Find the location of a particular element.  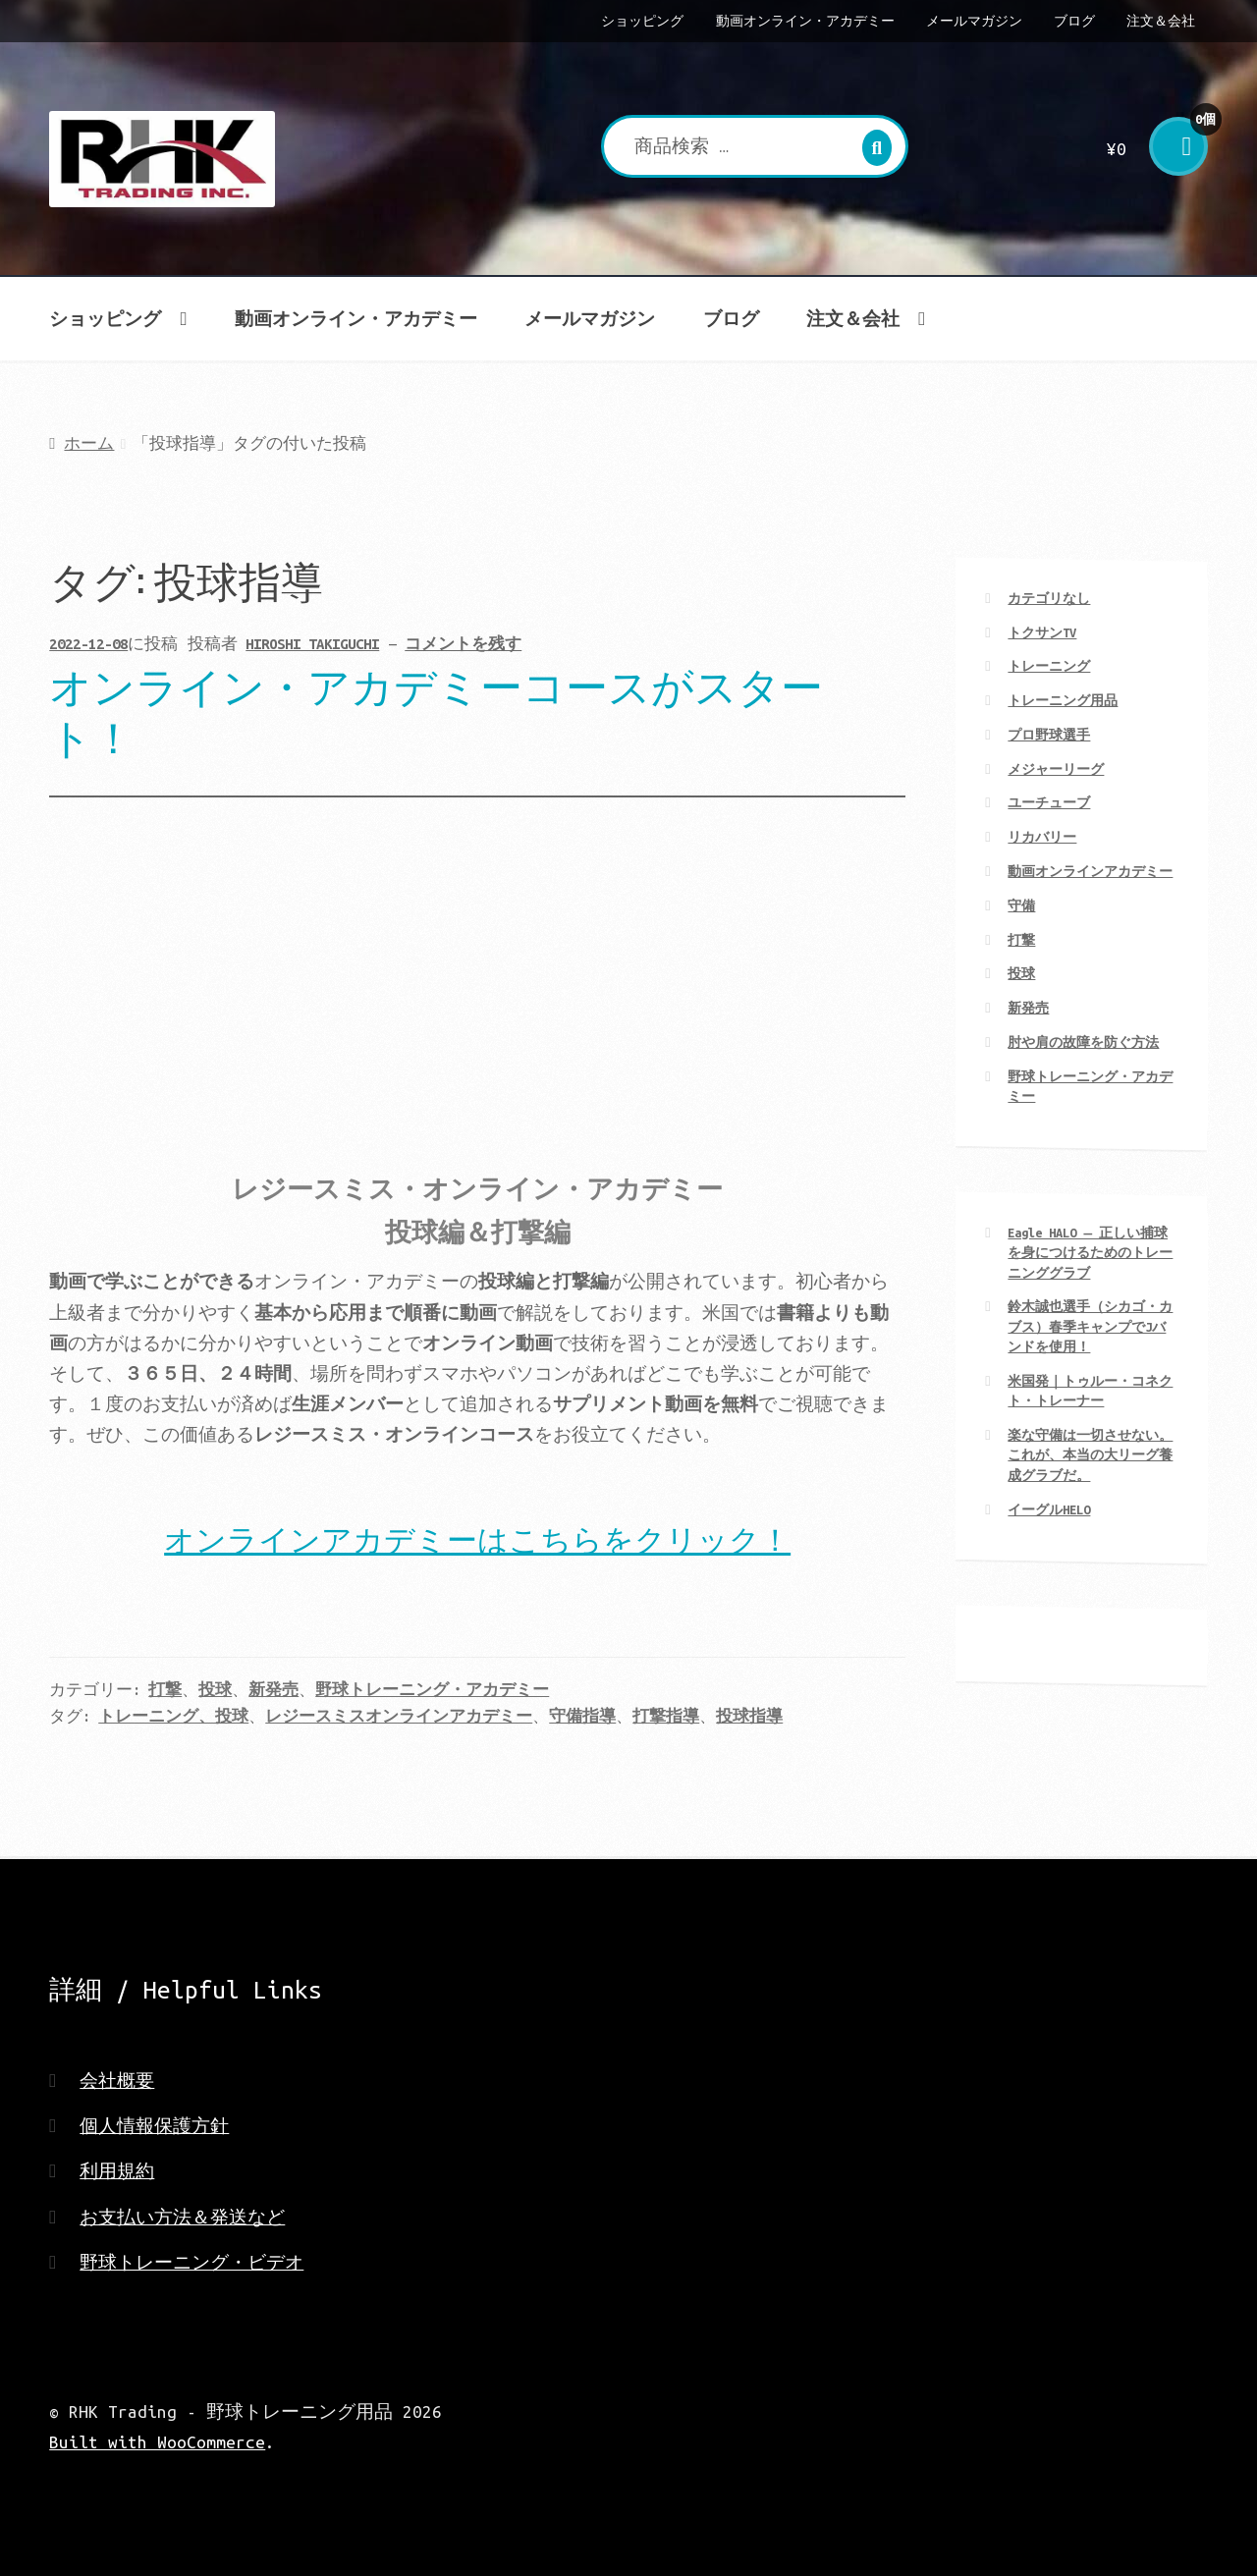

メジャーリーグ is located at coordinates (1056, 769).